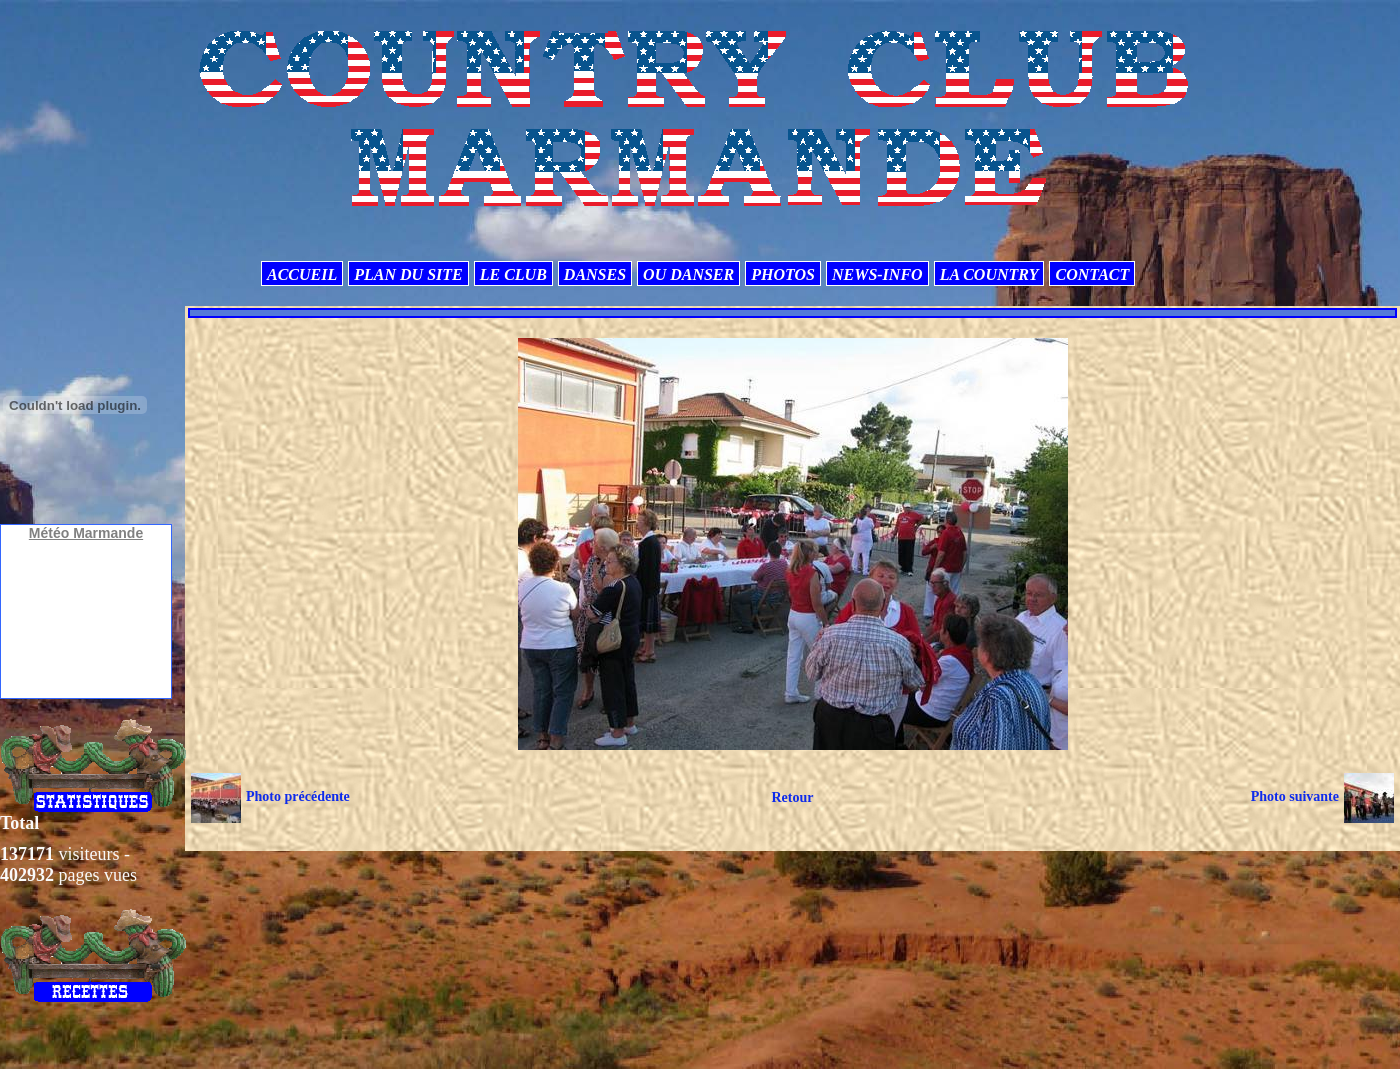  Describe the element at coordinates (688, 274) in the screenshot. I see `OU DANSER` at that location.